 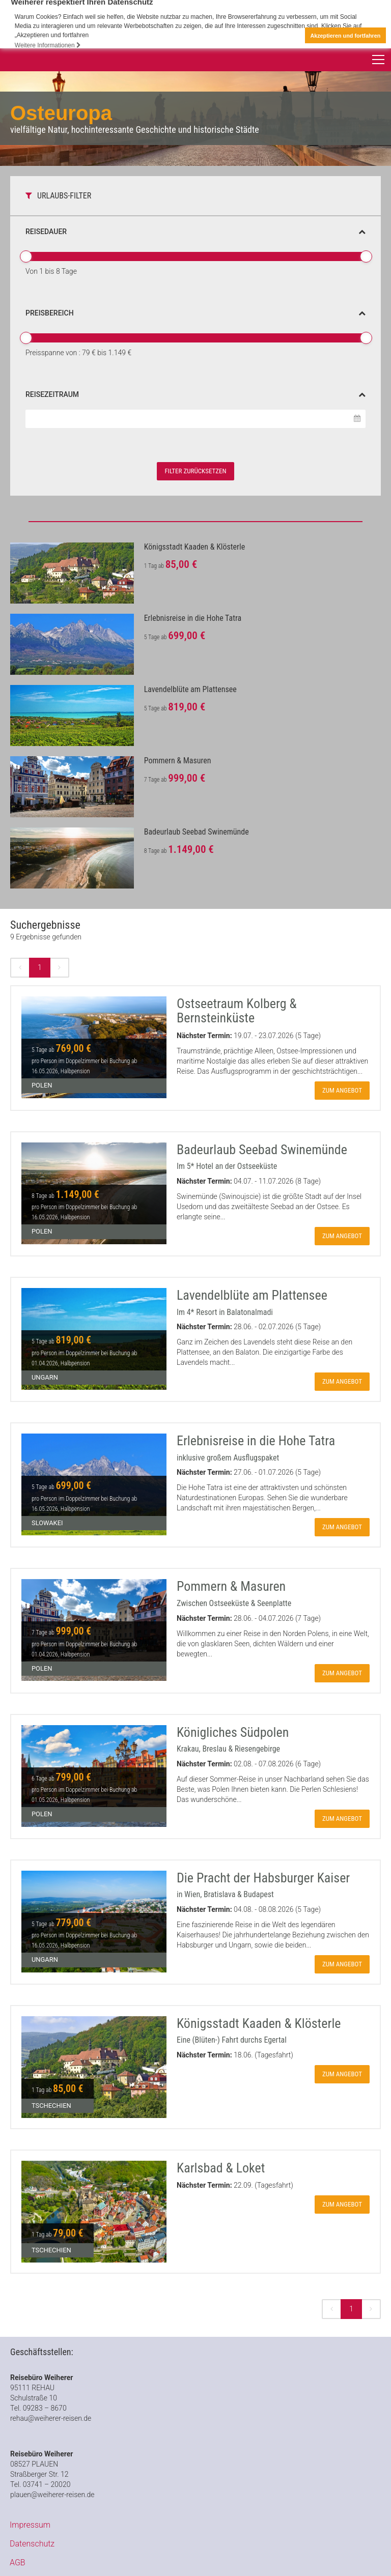 I want to click on Datenschutz, so click(x=32, y=2544).